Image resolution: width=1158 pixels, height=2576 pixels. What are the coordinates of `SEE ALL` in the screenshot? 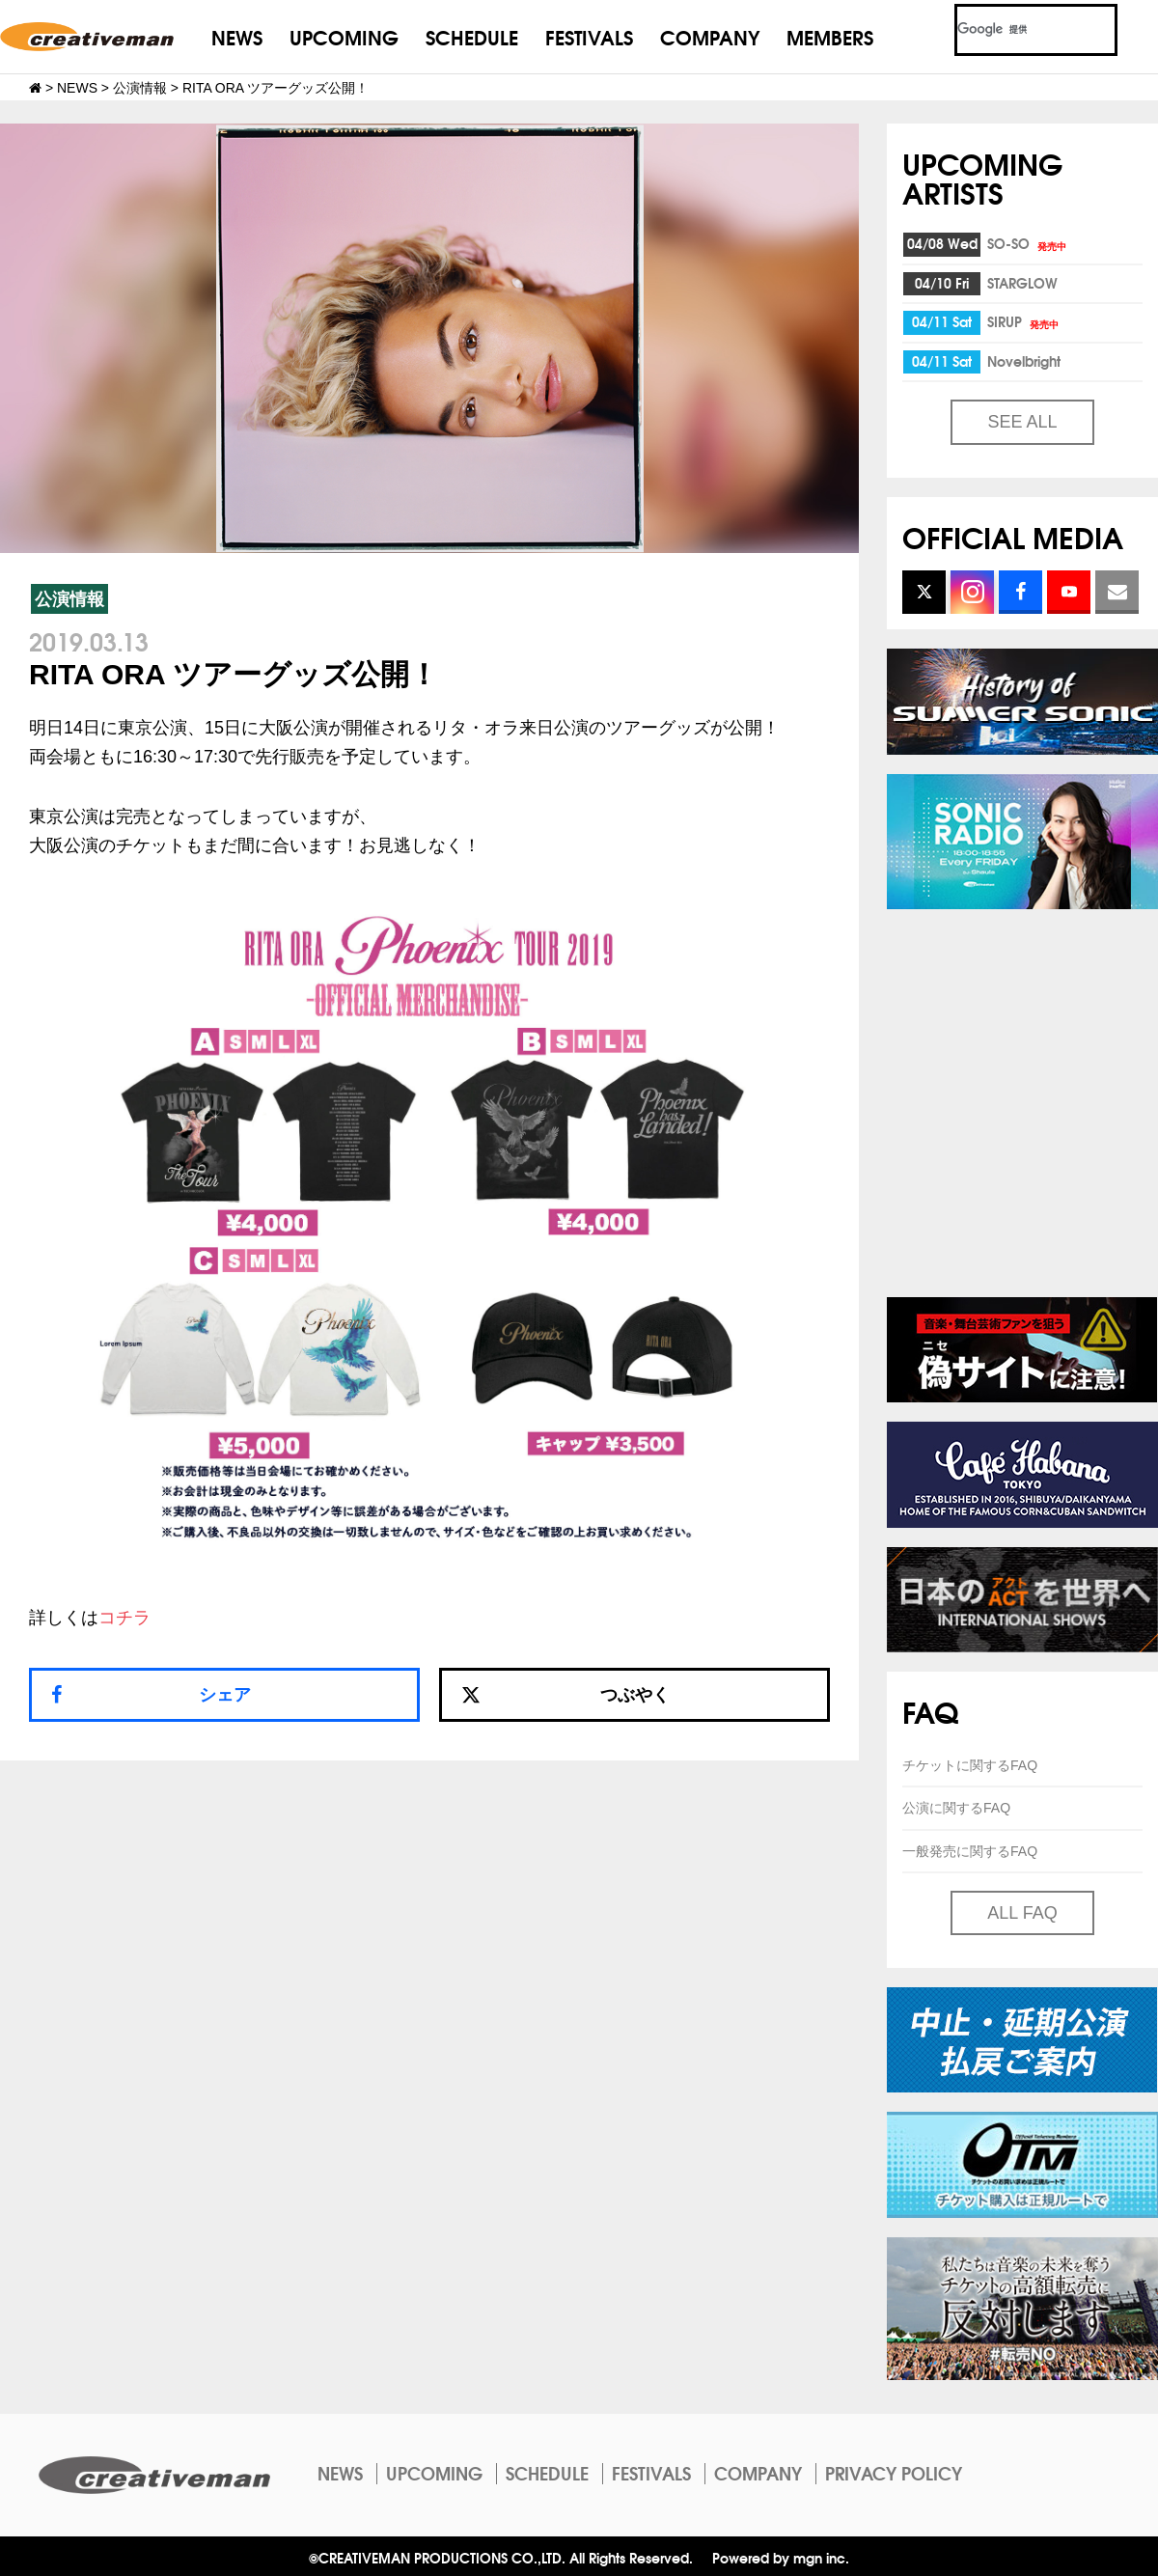 It's located at (1022, 421).